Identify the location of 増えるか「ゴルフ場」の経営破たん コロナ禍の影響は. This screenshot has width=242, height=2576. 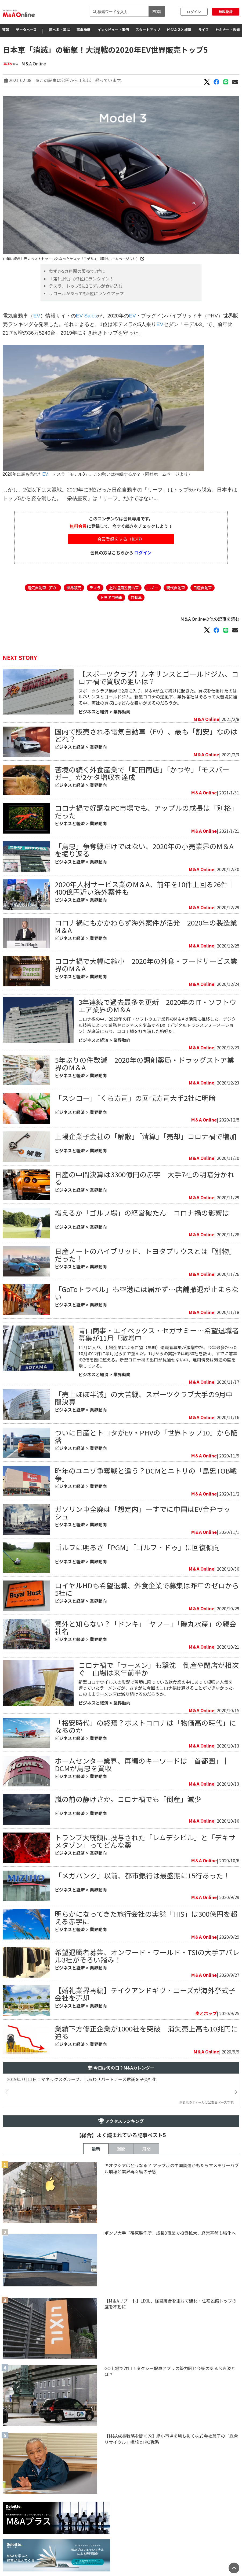
(142, 1212).